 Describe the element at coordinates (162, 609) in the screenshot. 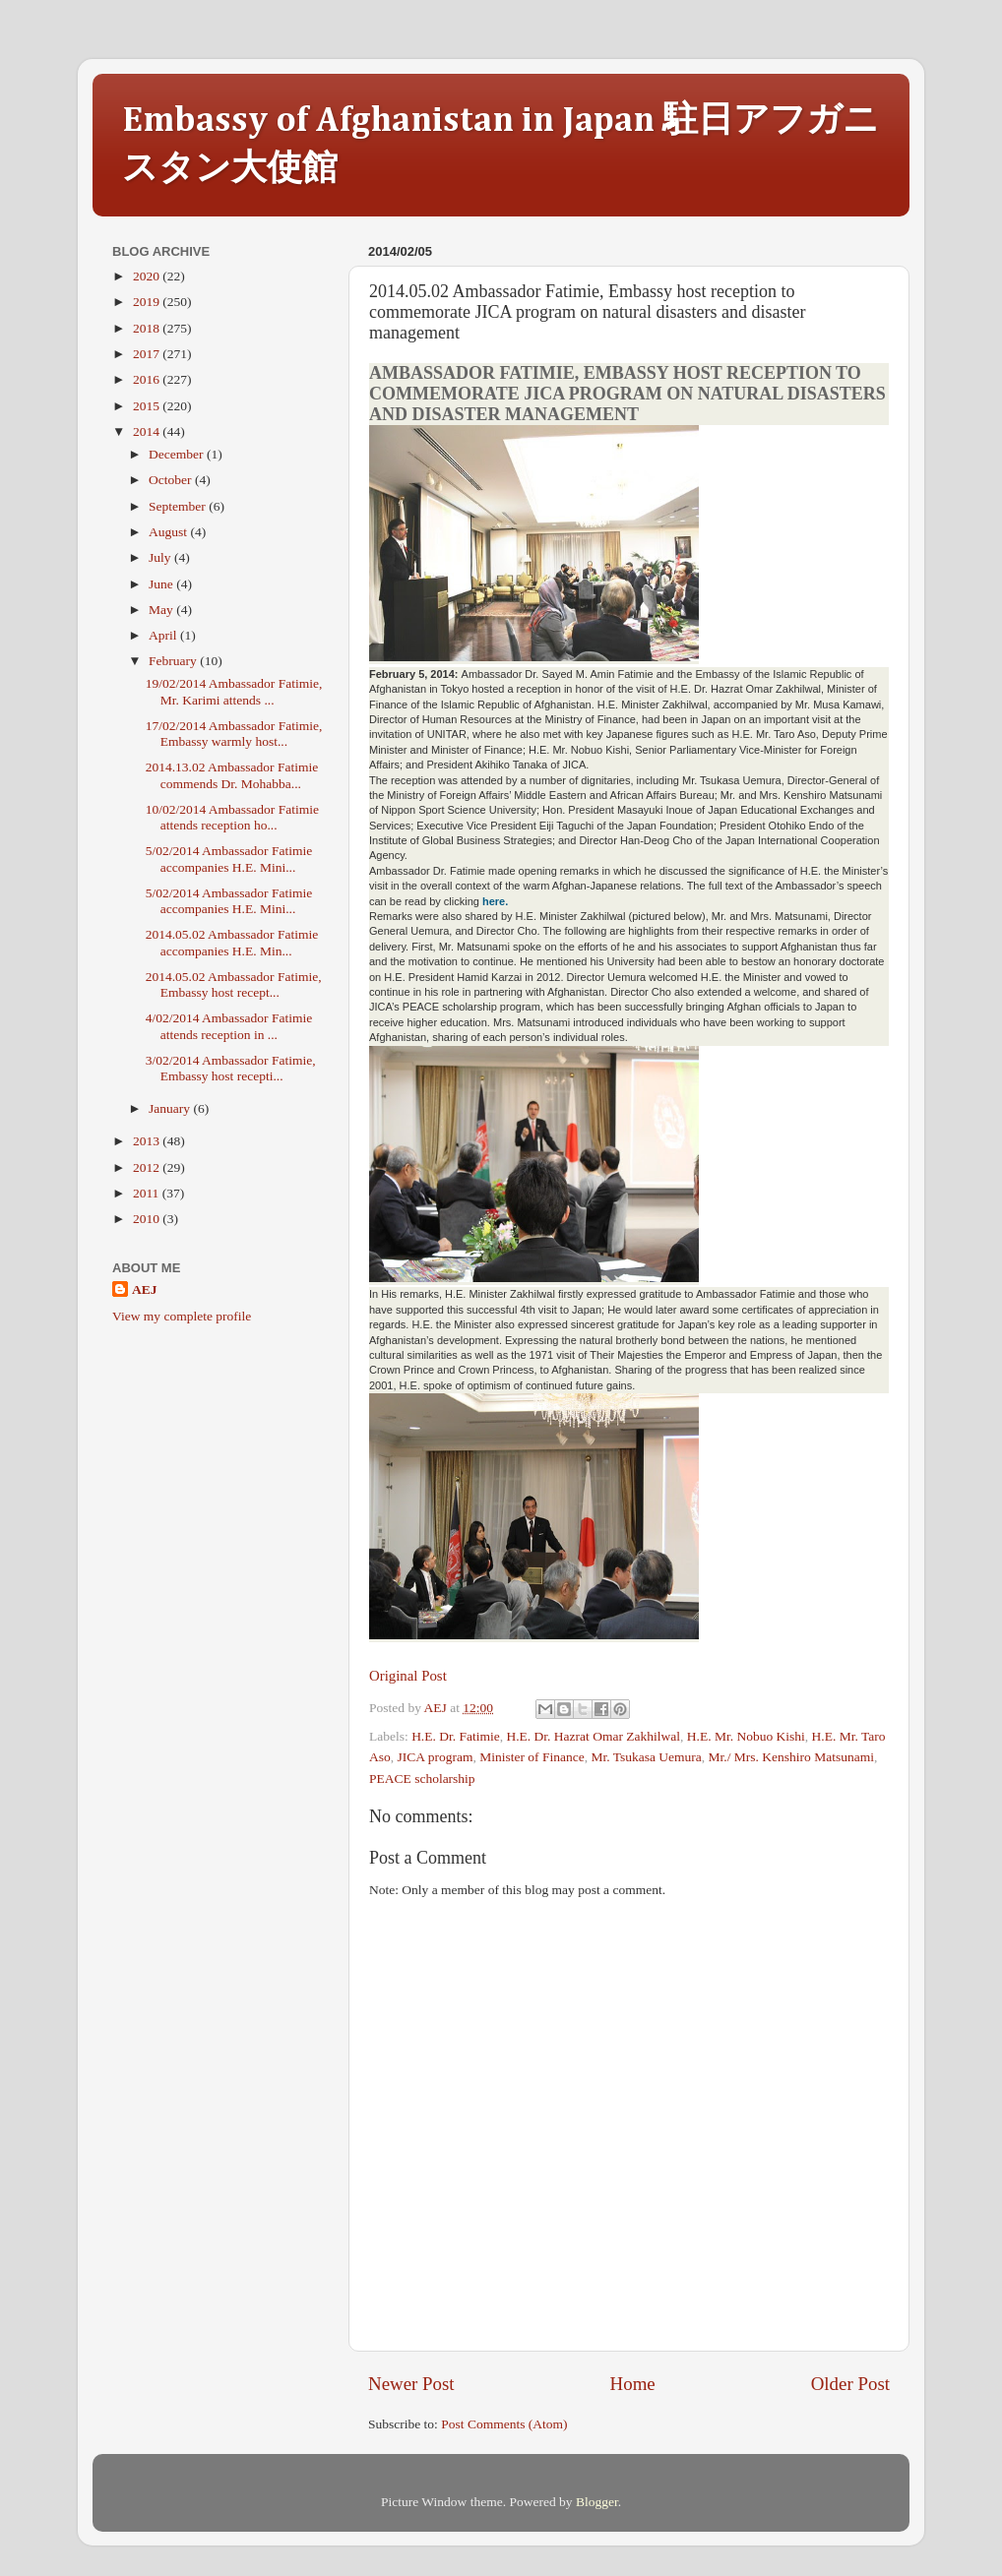

I see `May` at that location.